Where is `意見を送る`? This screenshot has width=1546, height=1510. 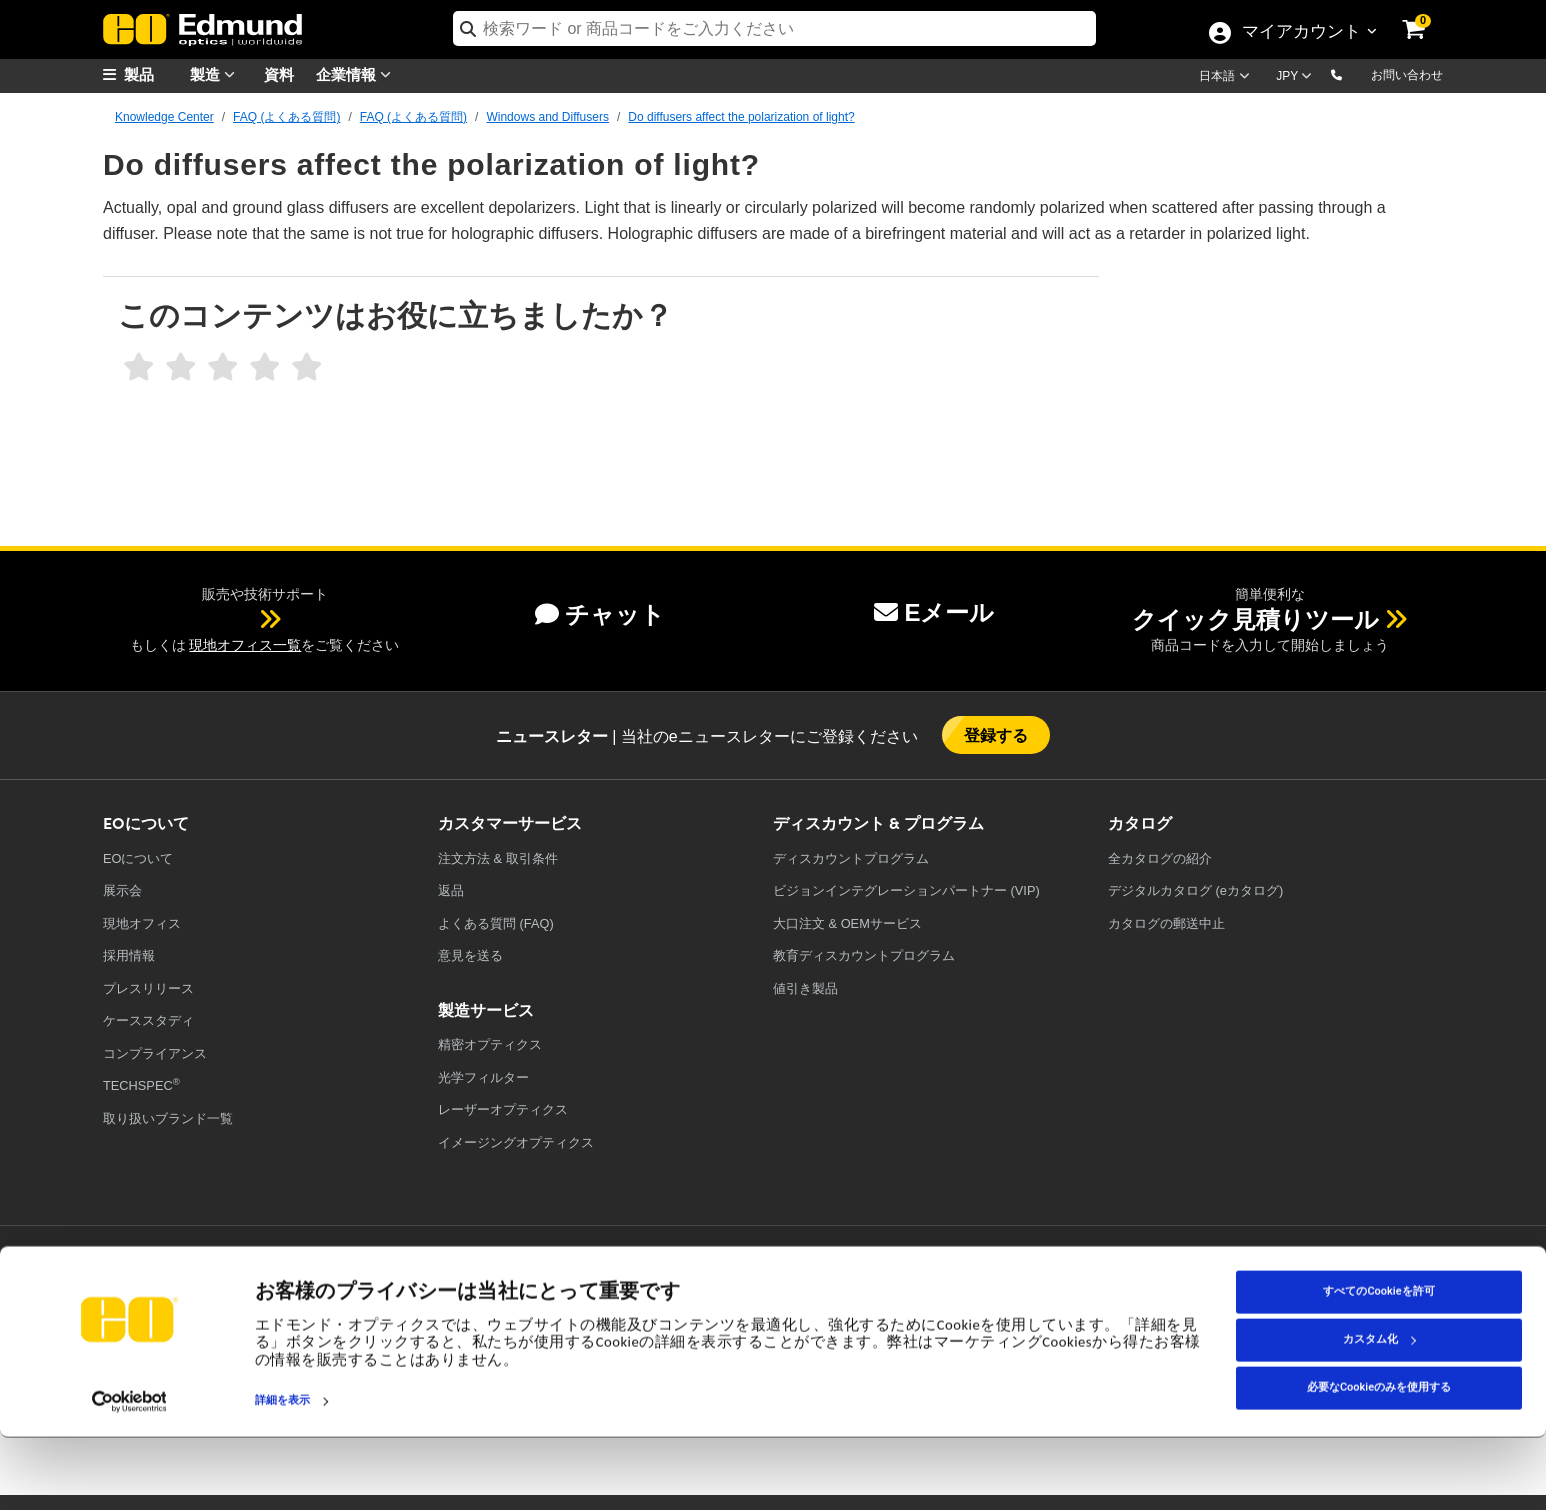
意見を送る is located at coordinates (470, 955).